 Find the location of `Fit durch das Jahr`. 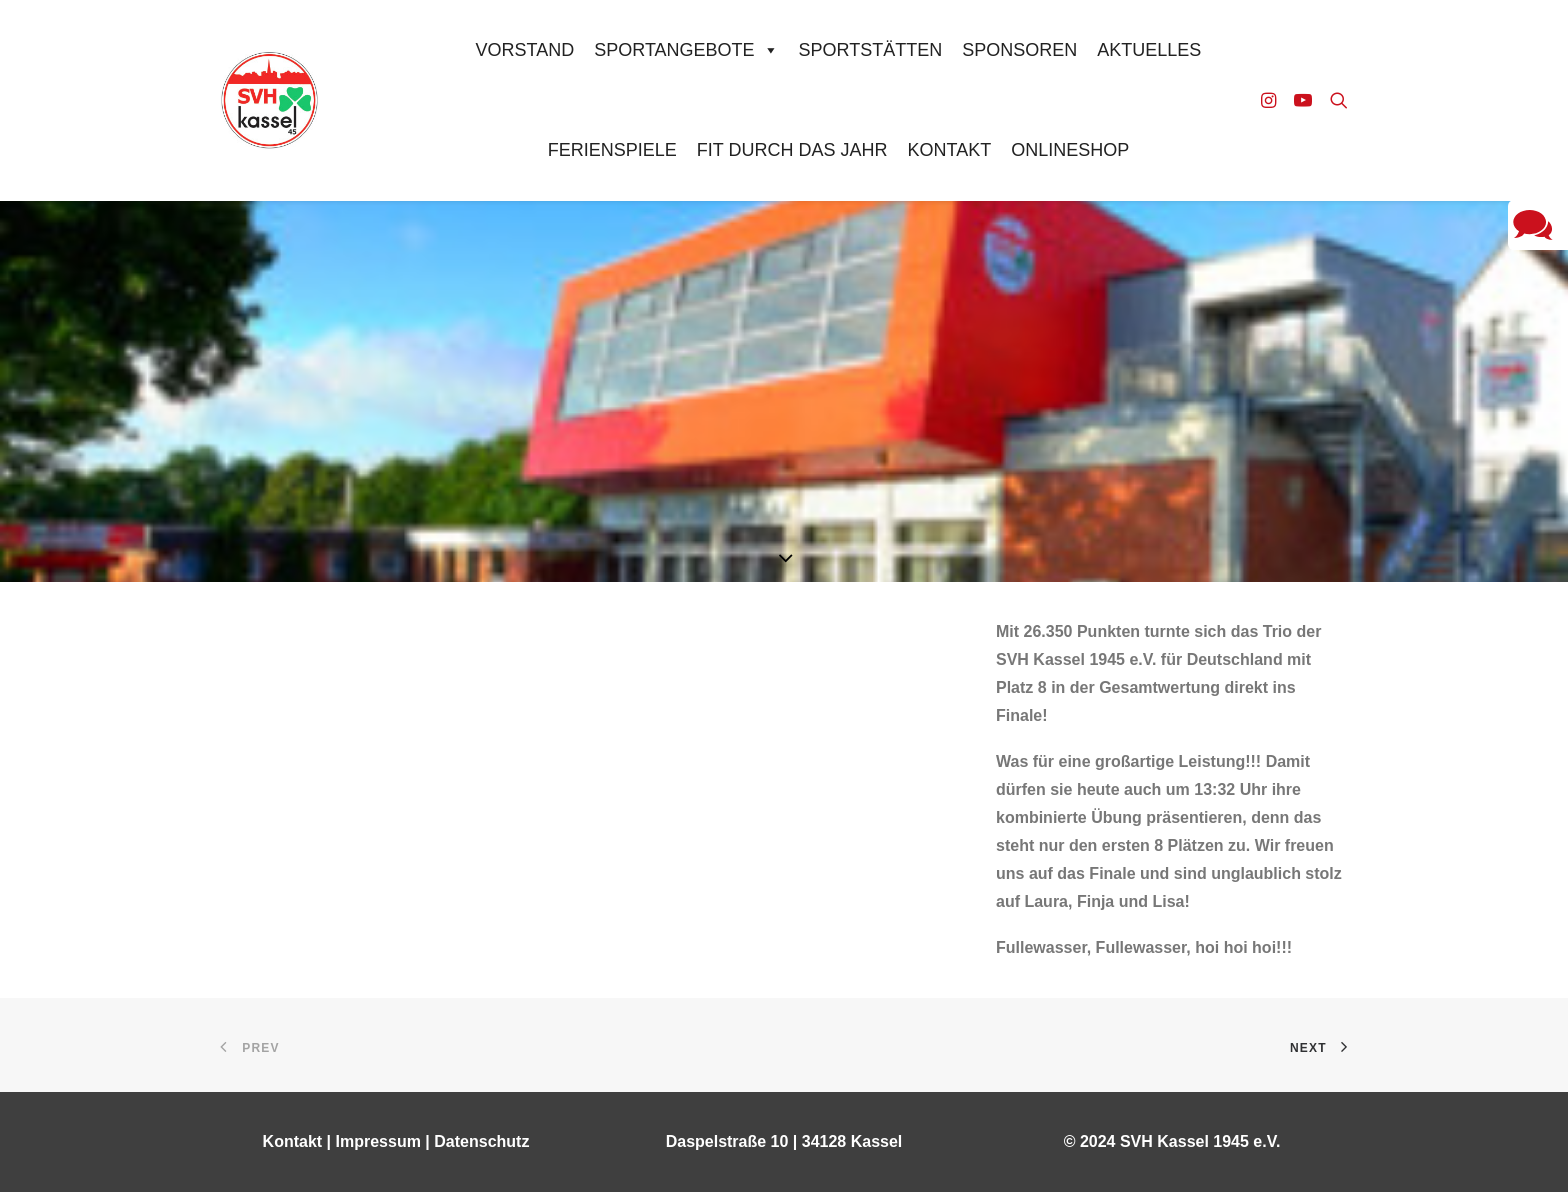

Fit durch das Jahr is located at coordinates (792, 150).